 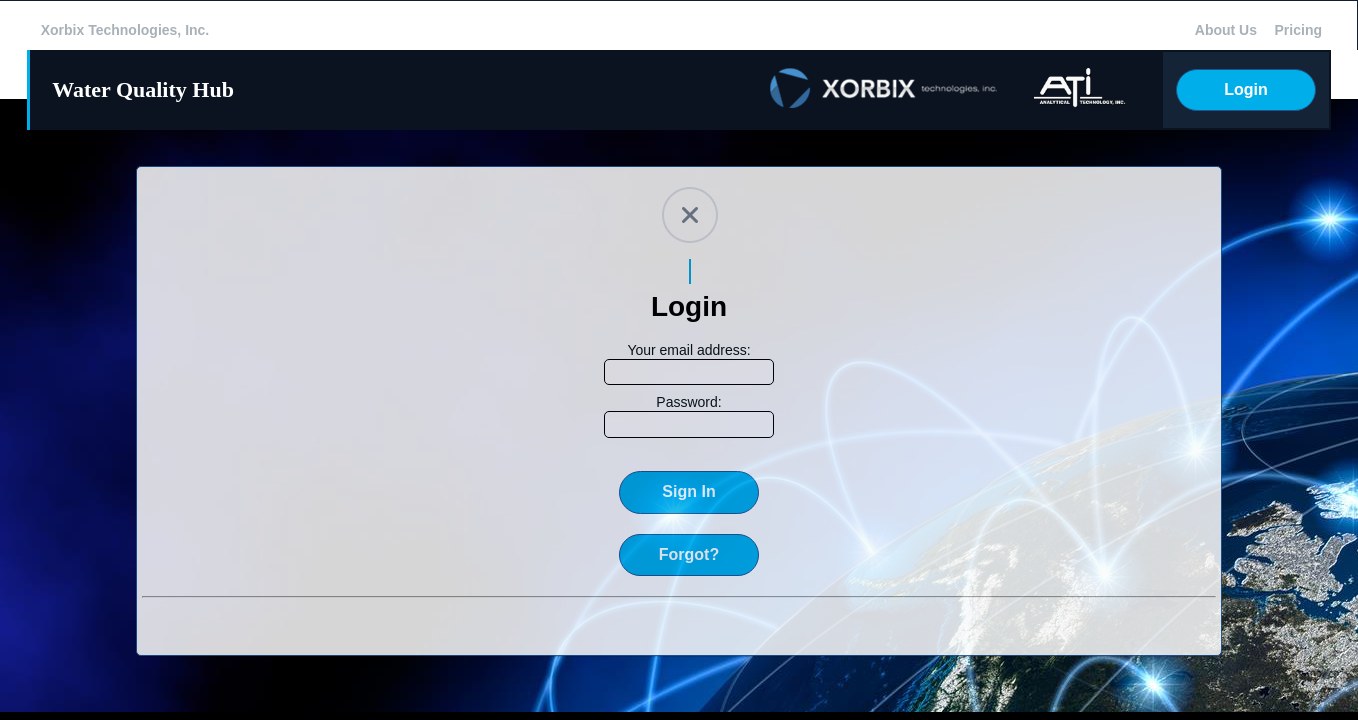 I want to click on Pricing, so click(x=1298, y=30).